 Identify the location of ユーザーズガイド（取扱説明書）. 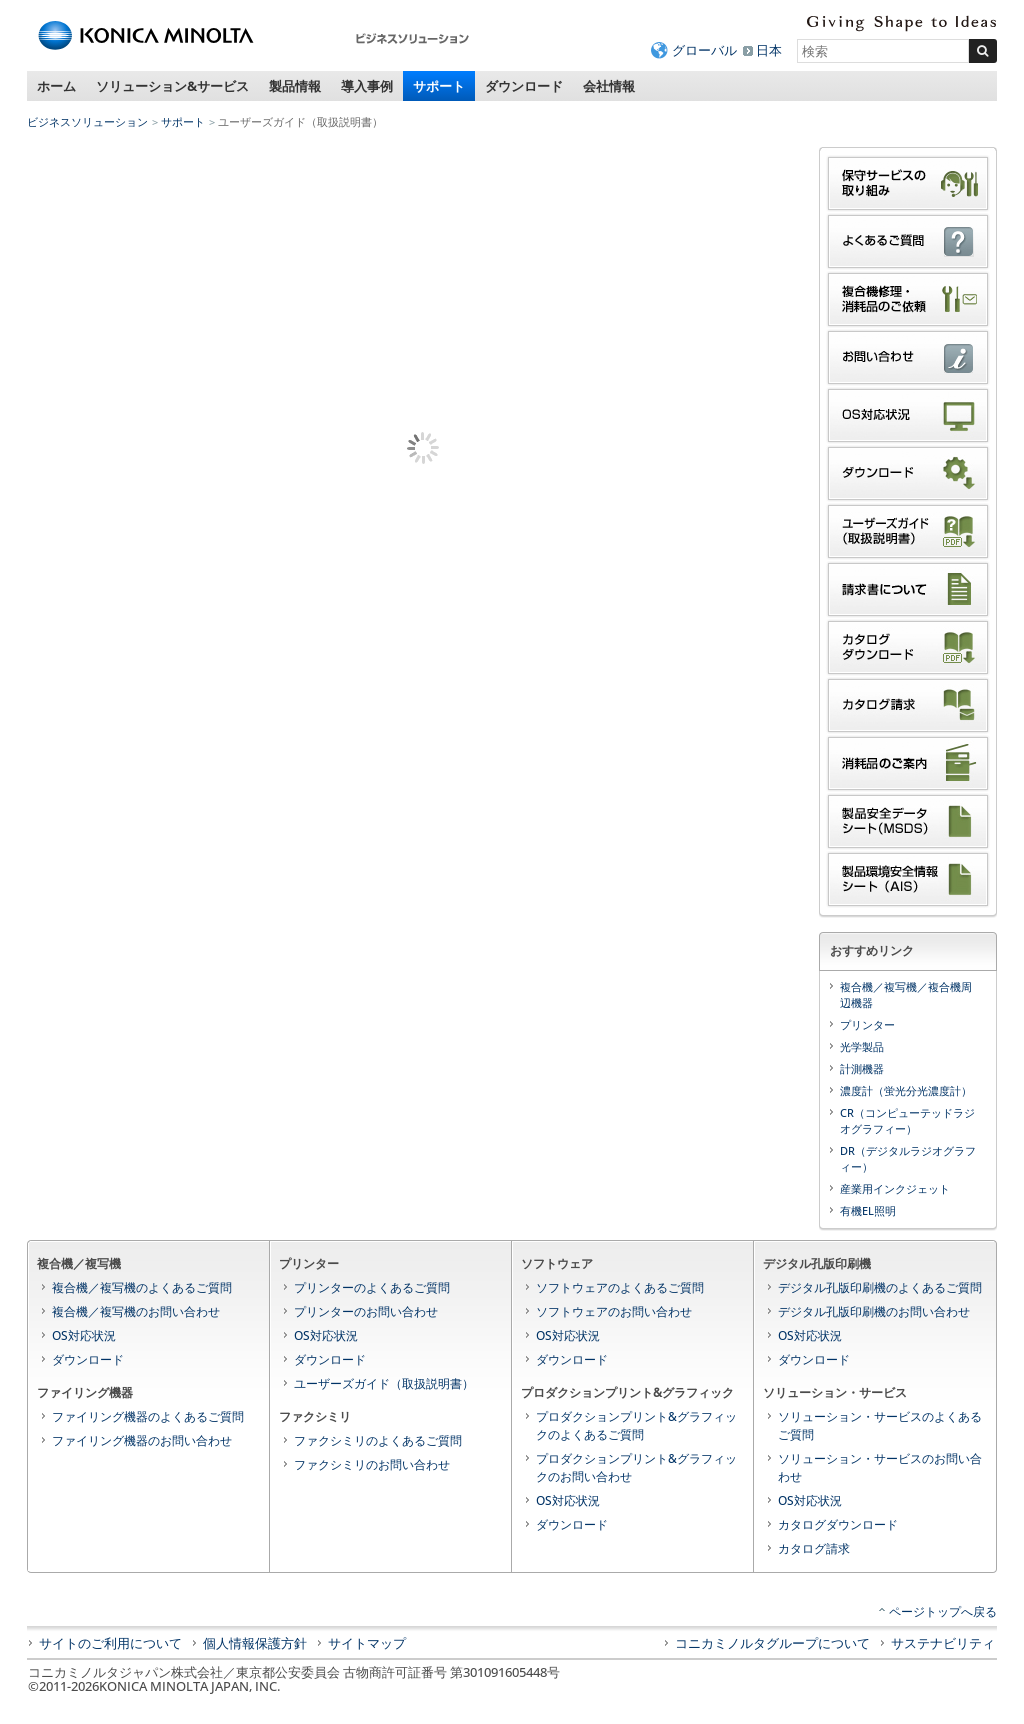
(384, 1383).